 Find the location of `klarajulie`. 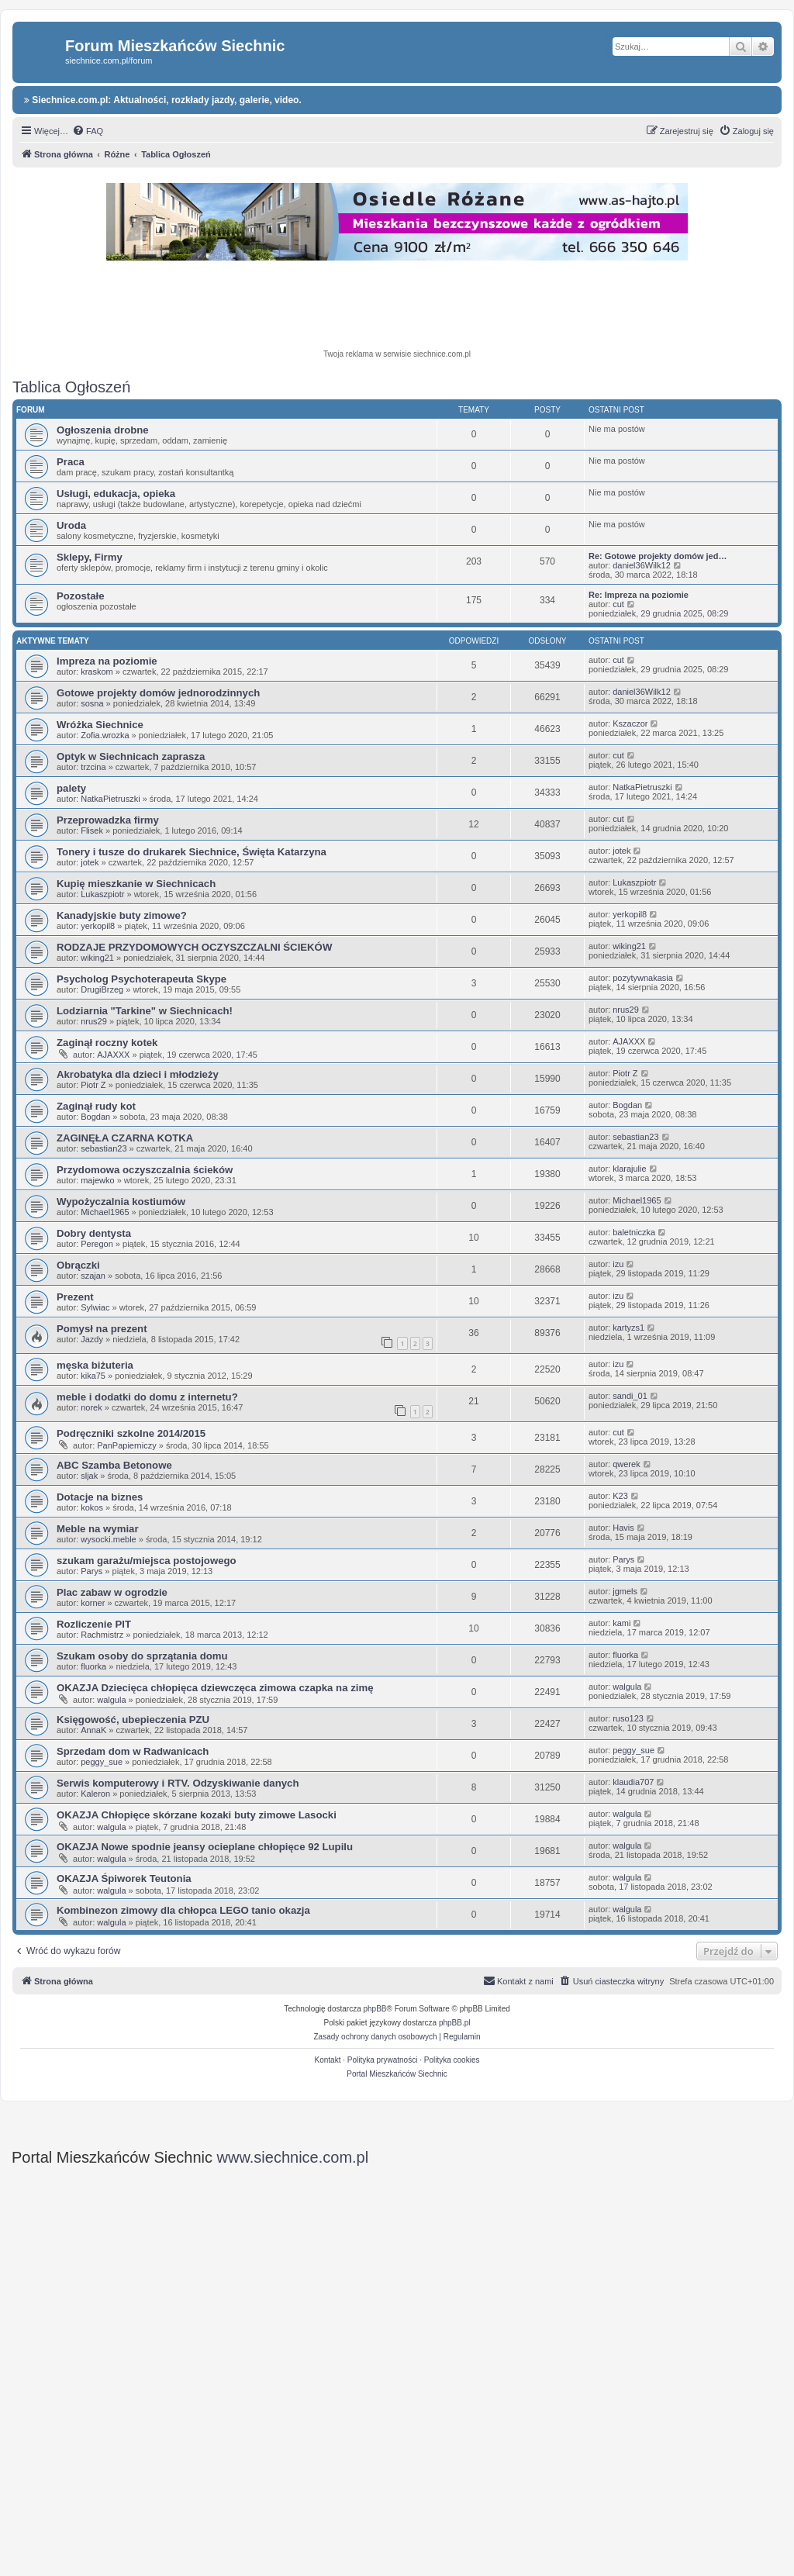

klarajulie is located at coordinates (629, 1168).